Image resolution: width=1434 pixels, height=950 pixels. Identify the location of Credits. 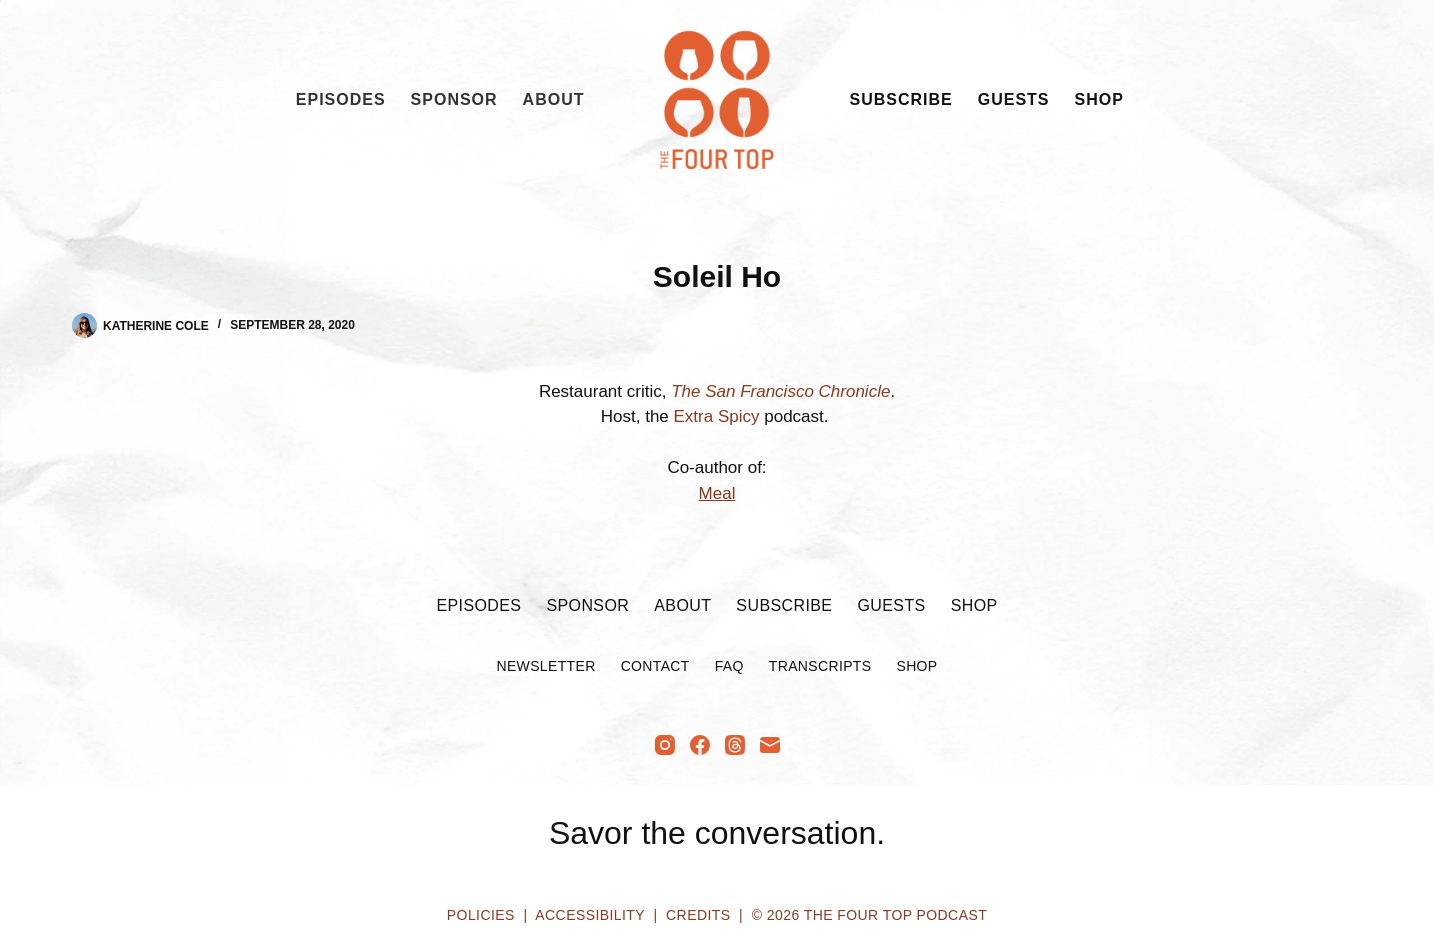
(698, 915).